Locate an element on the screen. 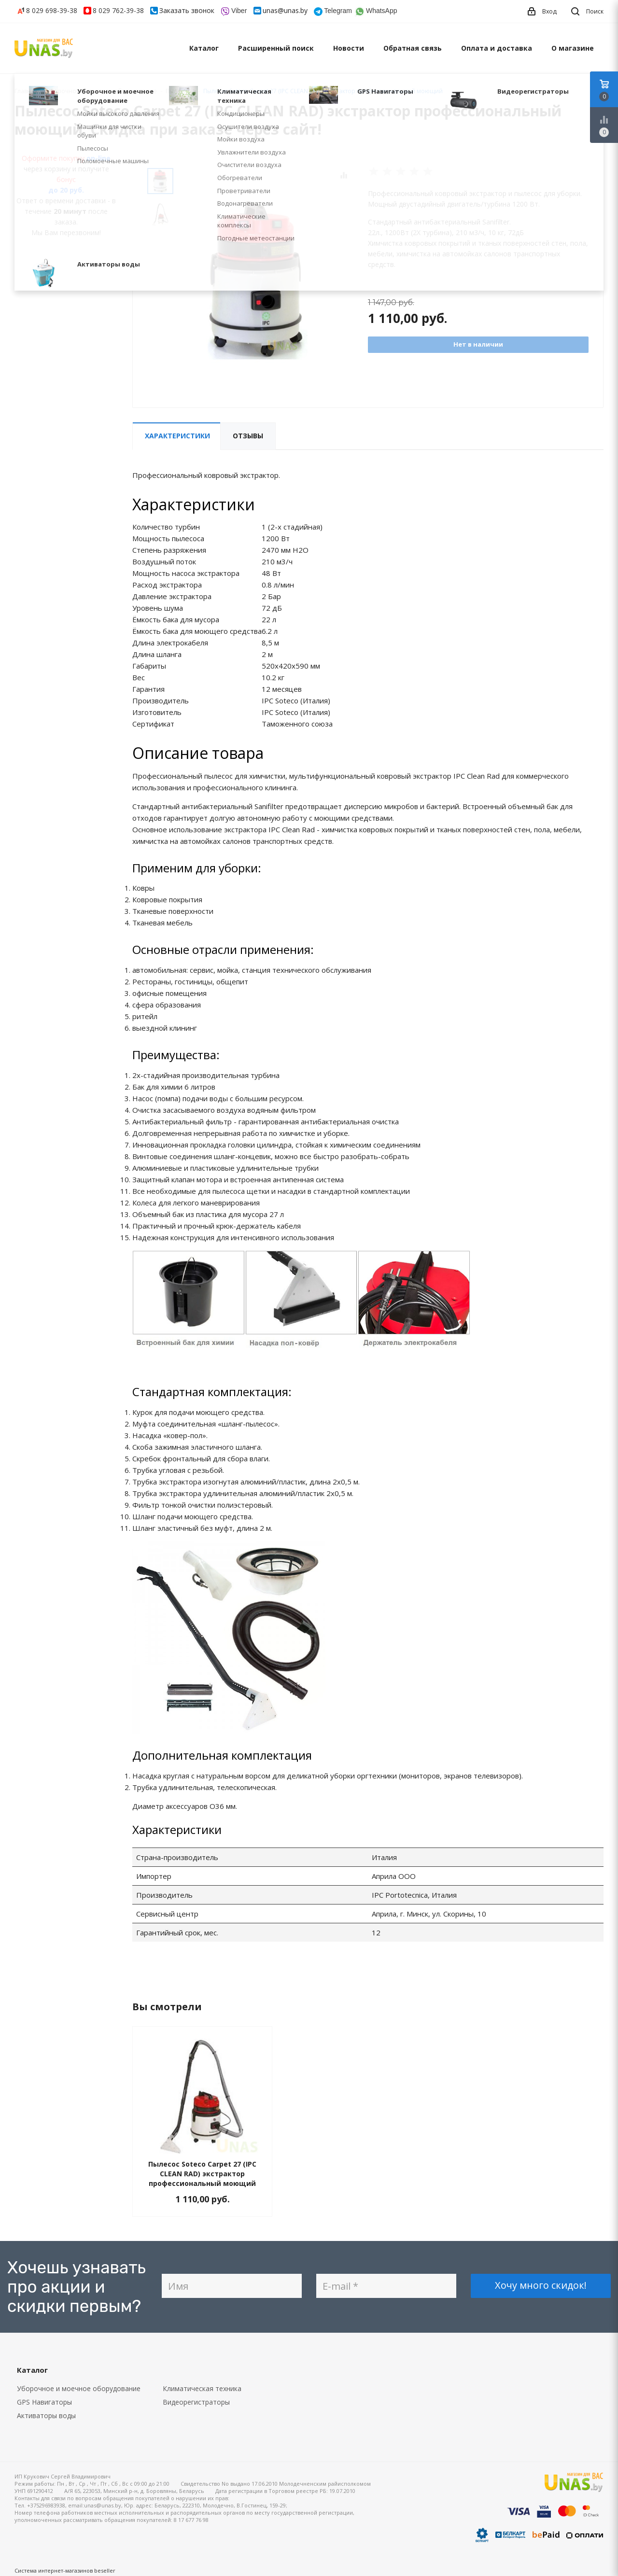  Климатическая техника is located at coordinates (202, 2388).